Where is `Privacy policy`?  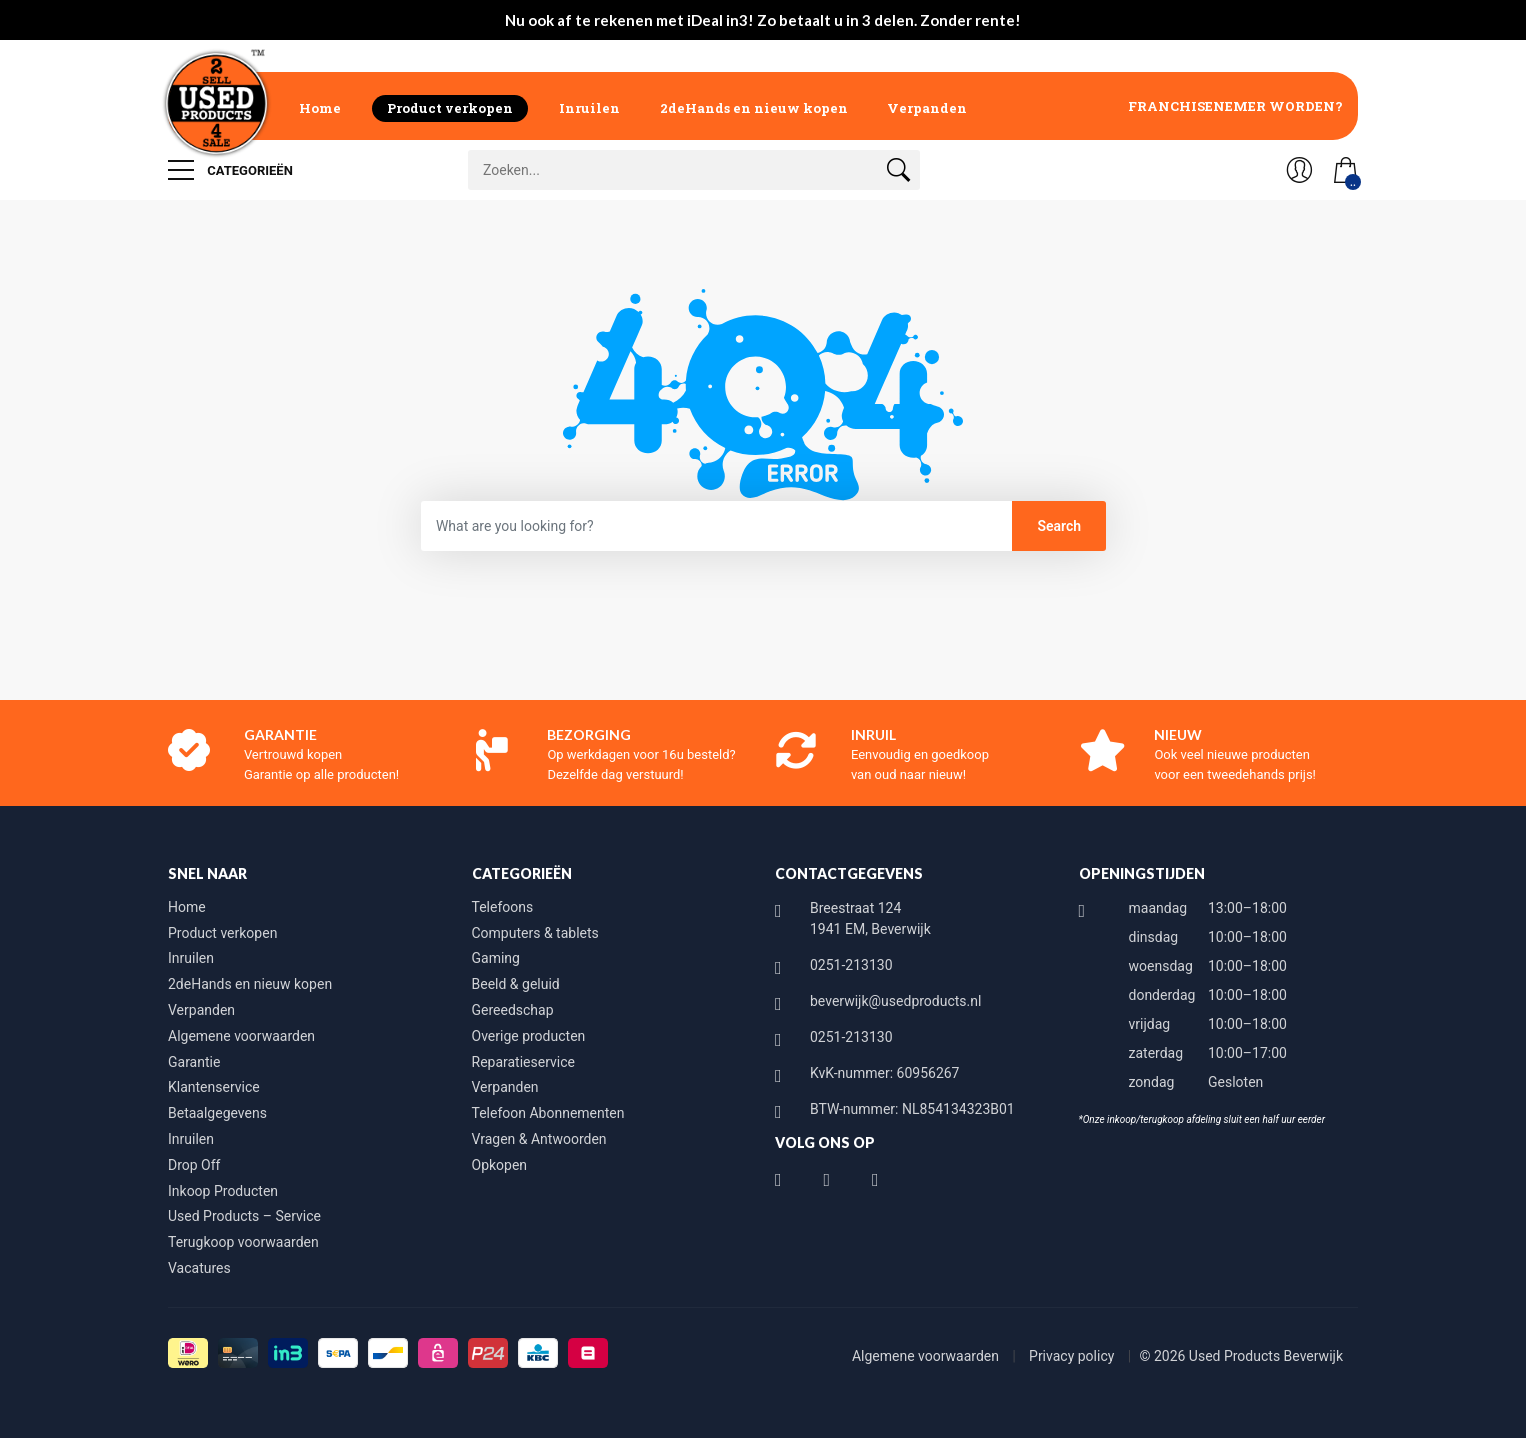 Privacy policy is located at coordinates (1073, 1356).